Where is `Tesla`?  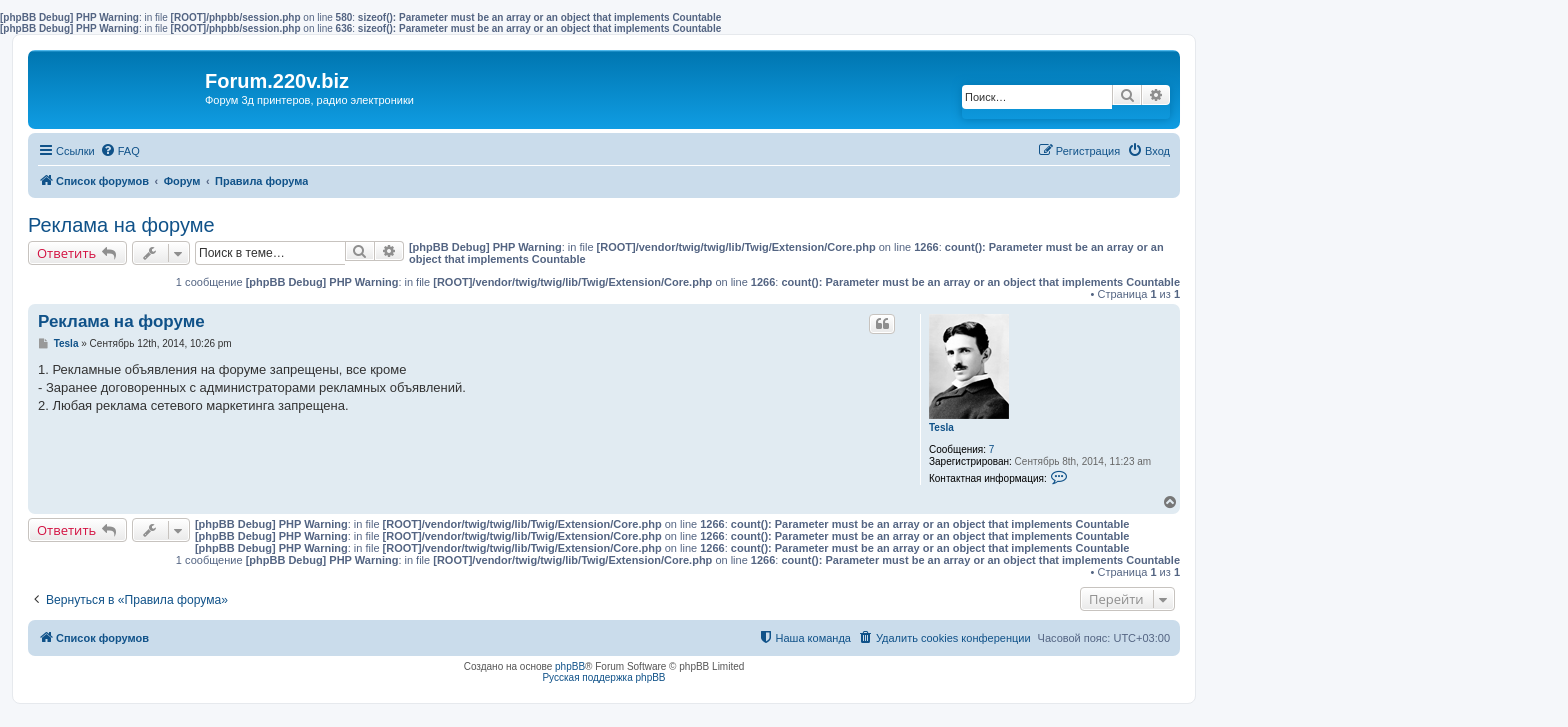 Tesla is located at coordinates (941, 427).